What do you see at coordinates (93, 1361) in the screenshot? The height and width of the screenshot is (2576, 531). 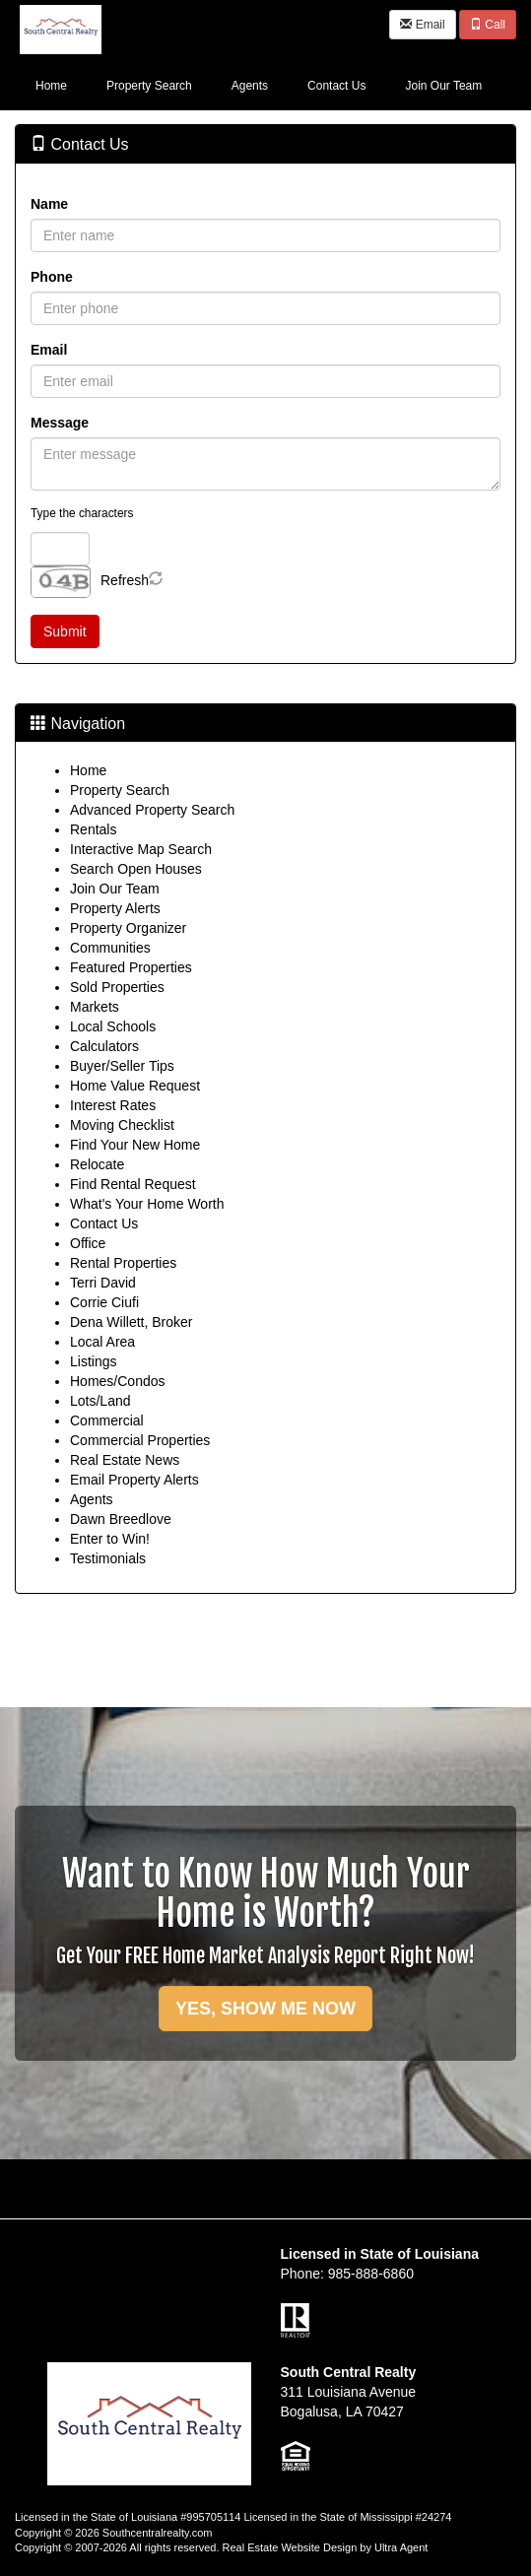 I see `Listings` at bounding box center [93, 1361].